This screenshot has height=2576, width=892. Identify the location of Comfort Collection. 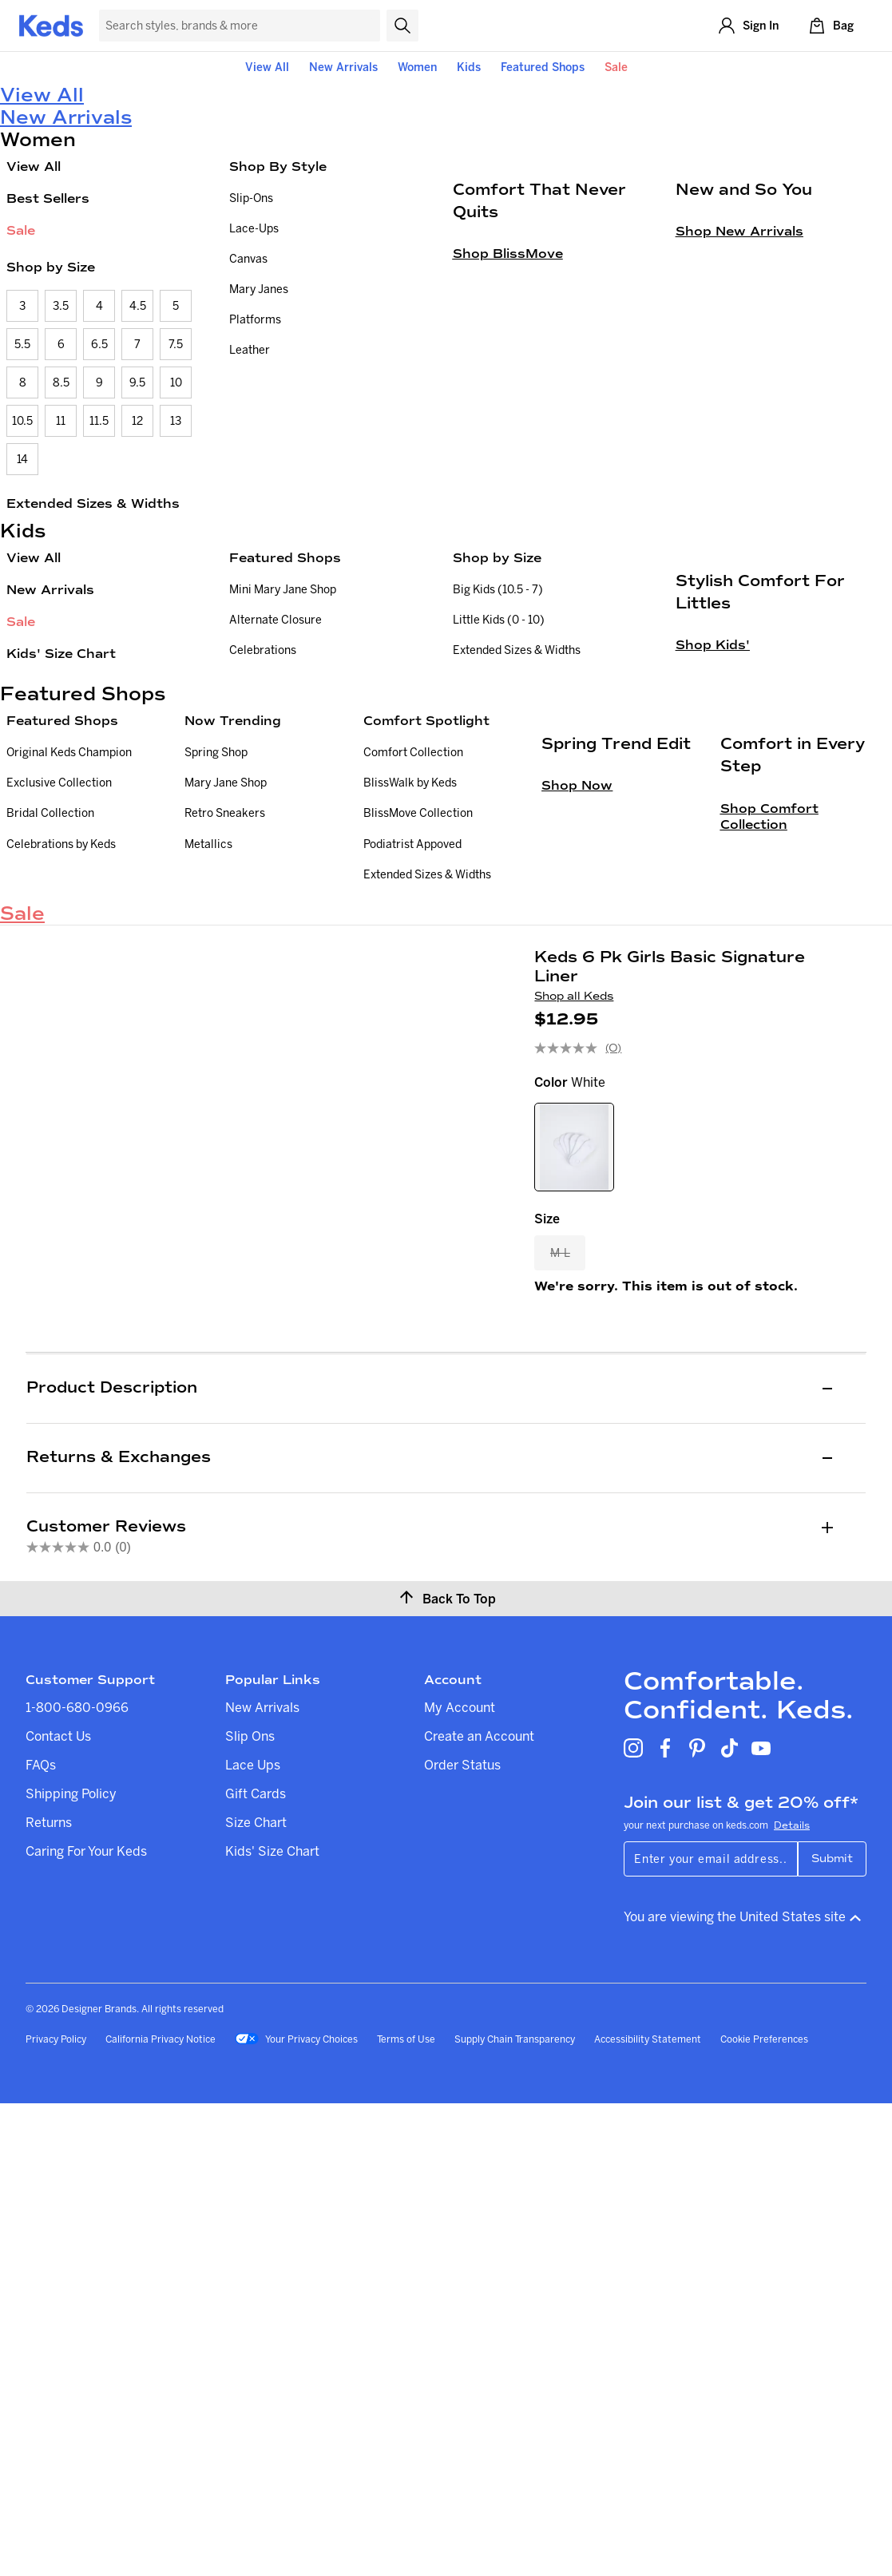
(413, 924).